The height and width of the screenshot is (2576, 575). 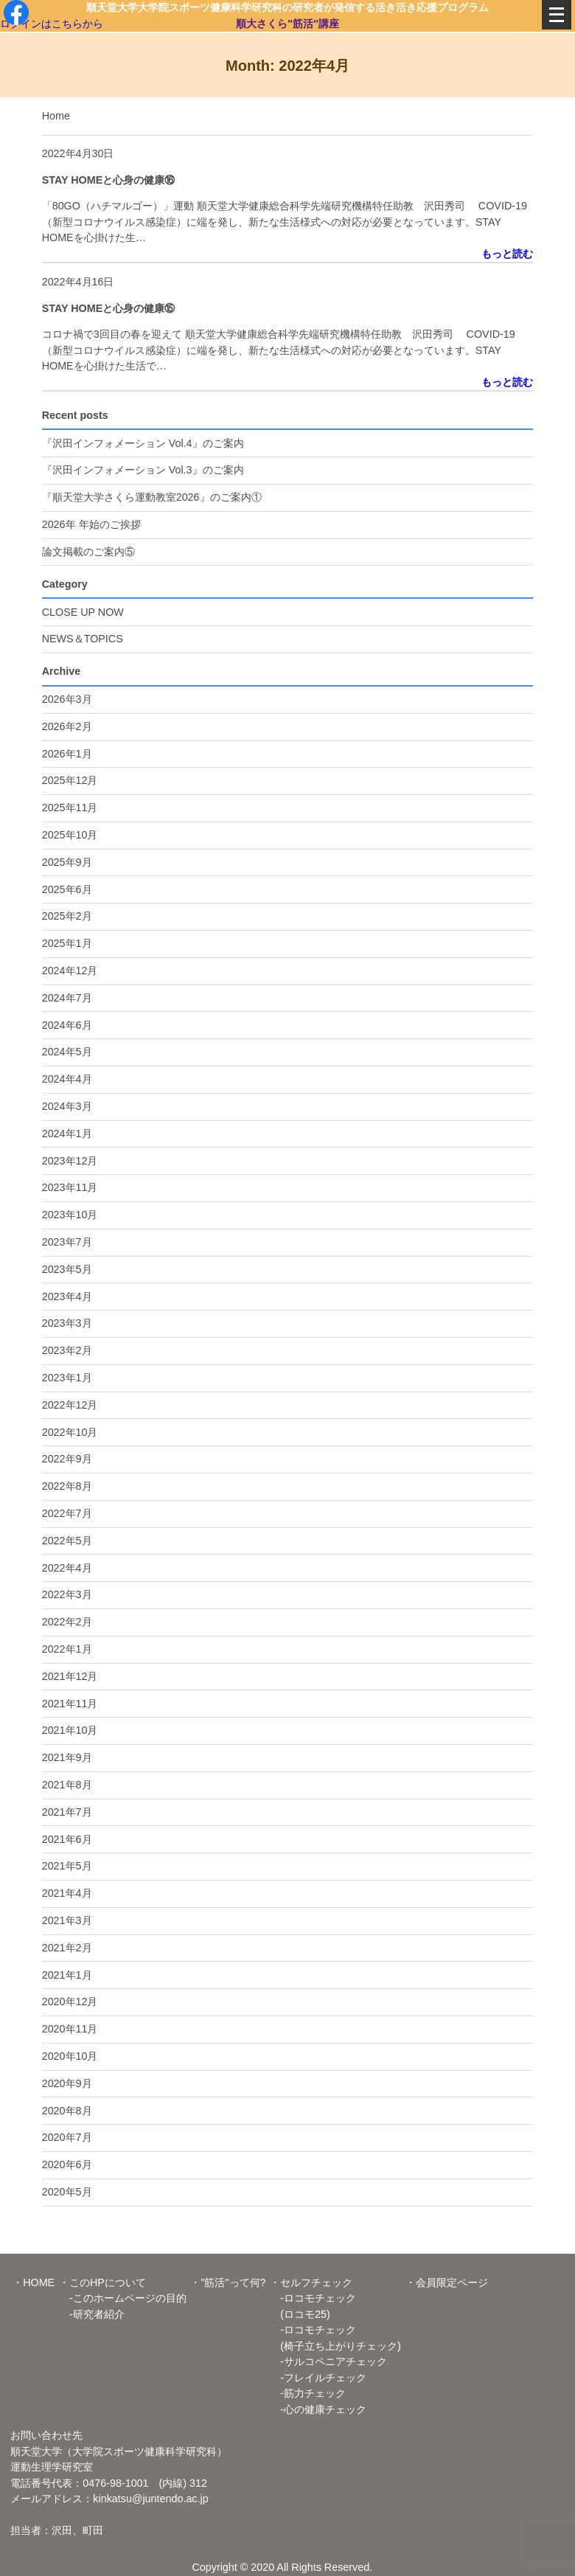 I want to click on 2026年2月, so click(x=67, y=726).